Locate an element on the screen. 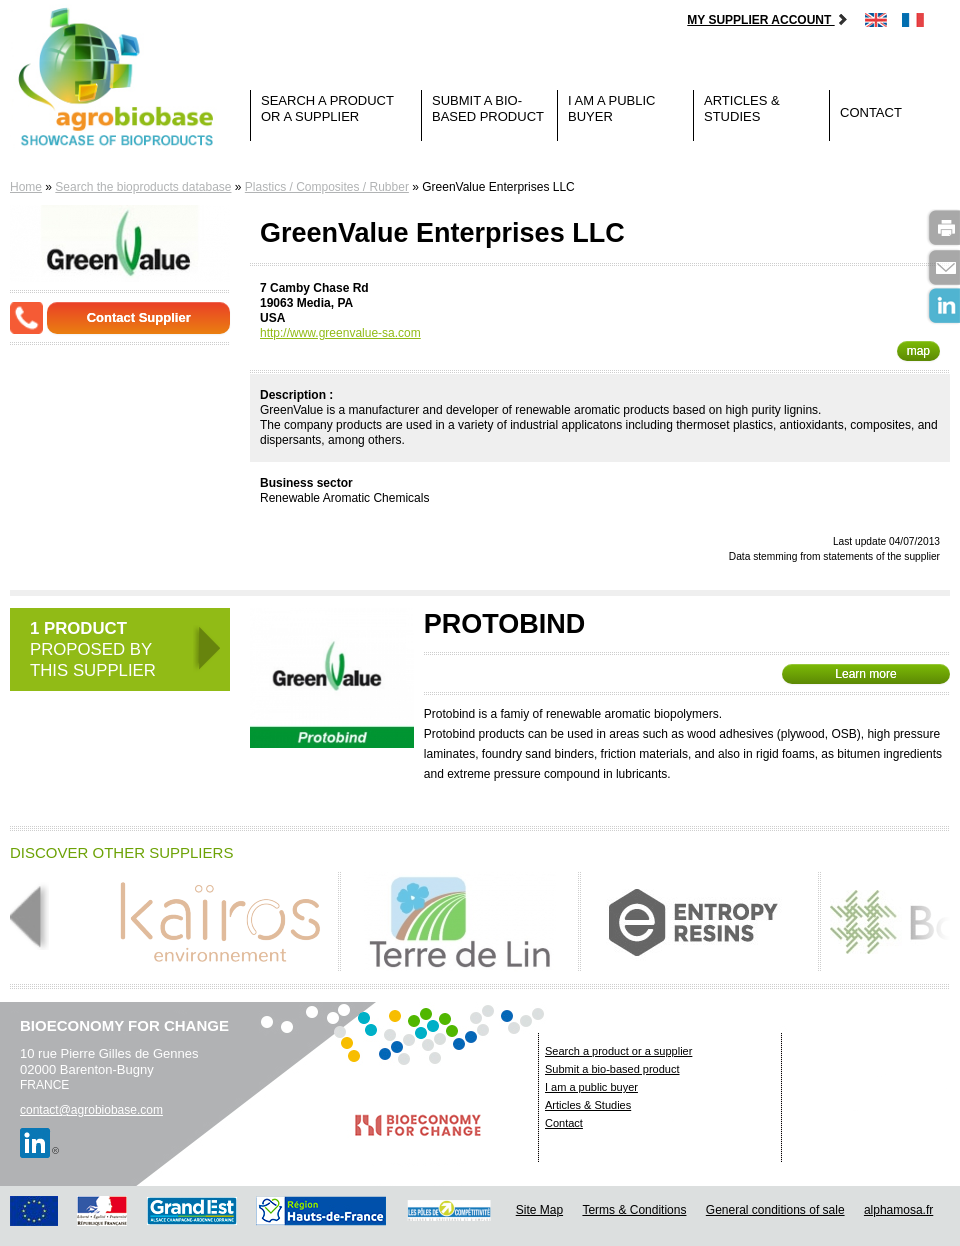  map is located at coordinates (918, 351).